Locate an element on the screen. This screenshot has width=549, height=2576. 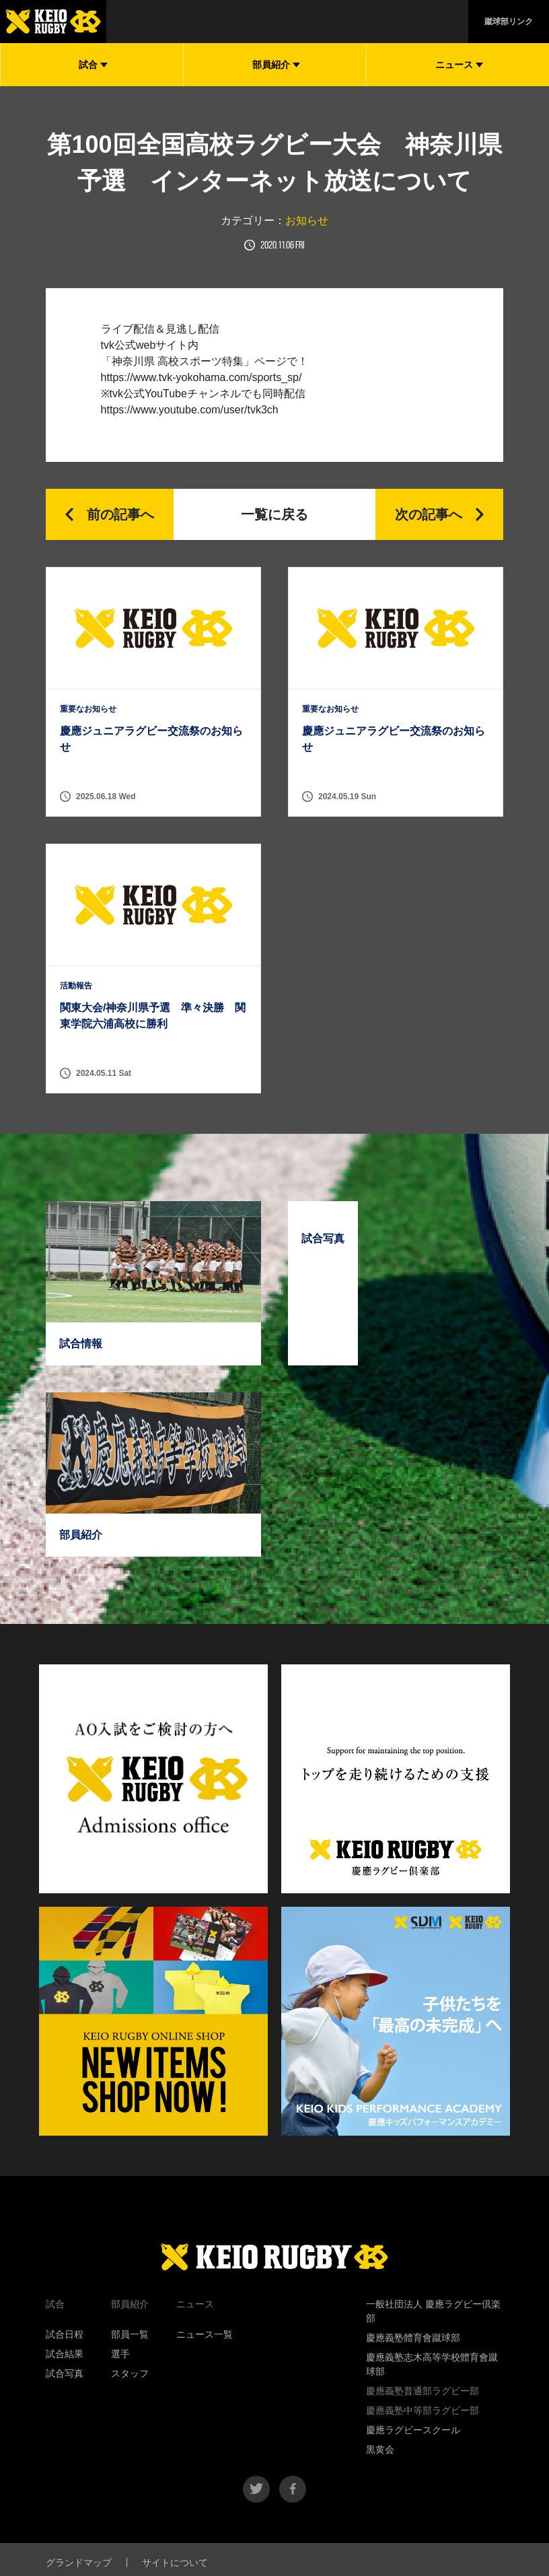
選手 is located at coordinates (120, 2353).